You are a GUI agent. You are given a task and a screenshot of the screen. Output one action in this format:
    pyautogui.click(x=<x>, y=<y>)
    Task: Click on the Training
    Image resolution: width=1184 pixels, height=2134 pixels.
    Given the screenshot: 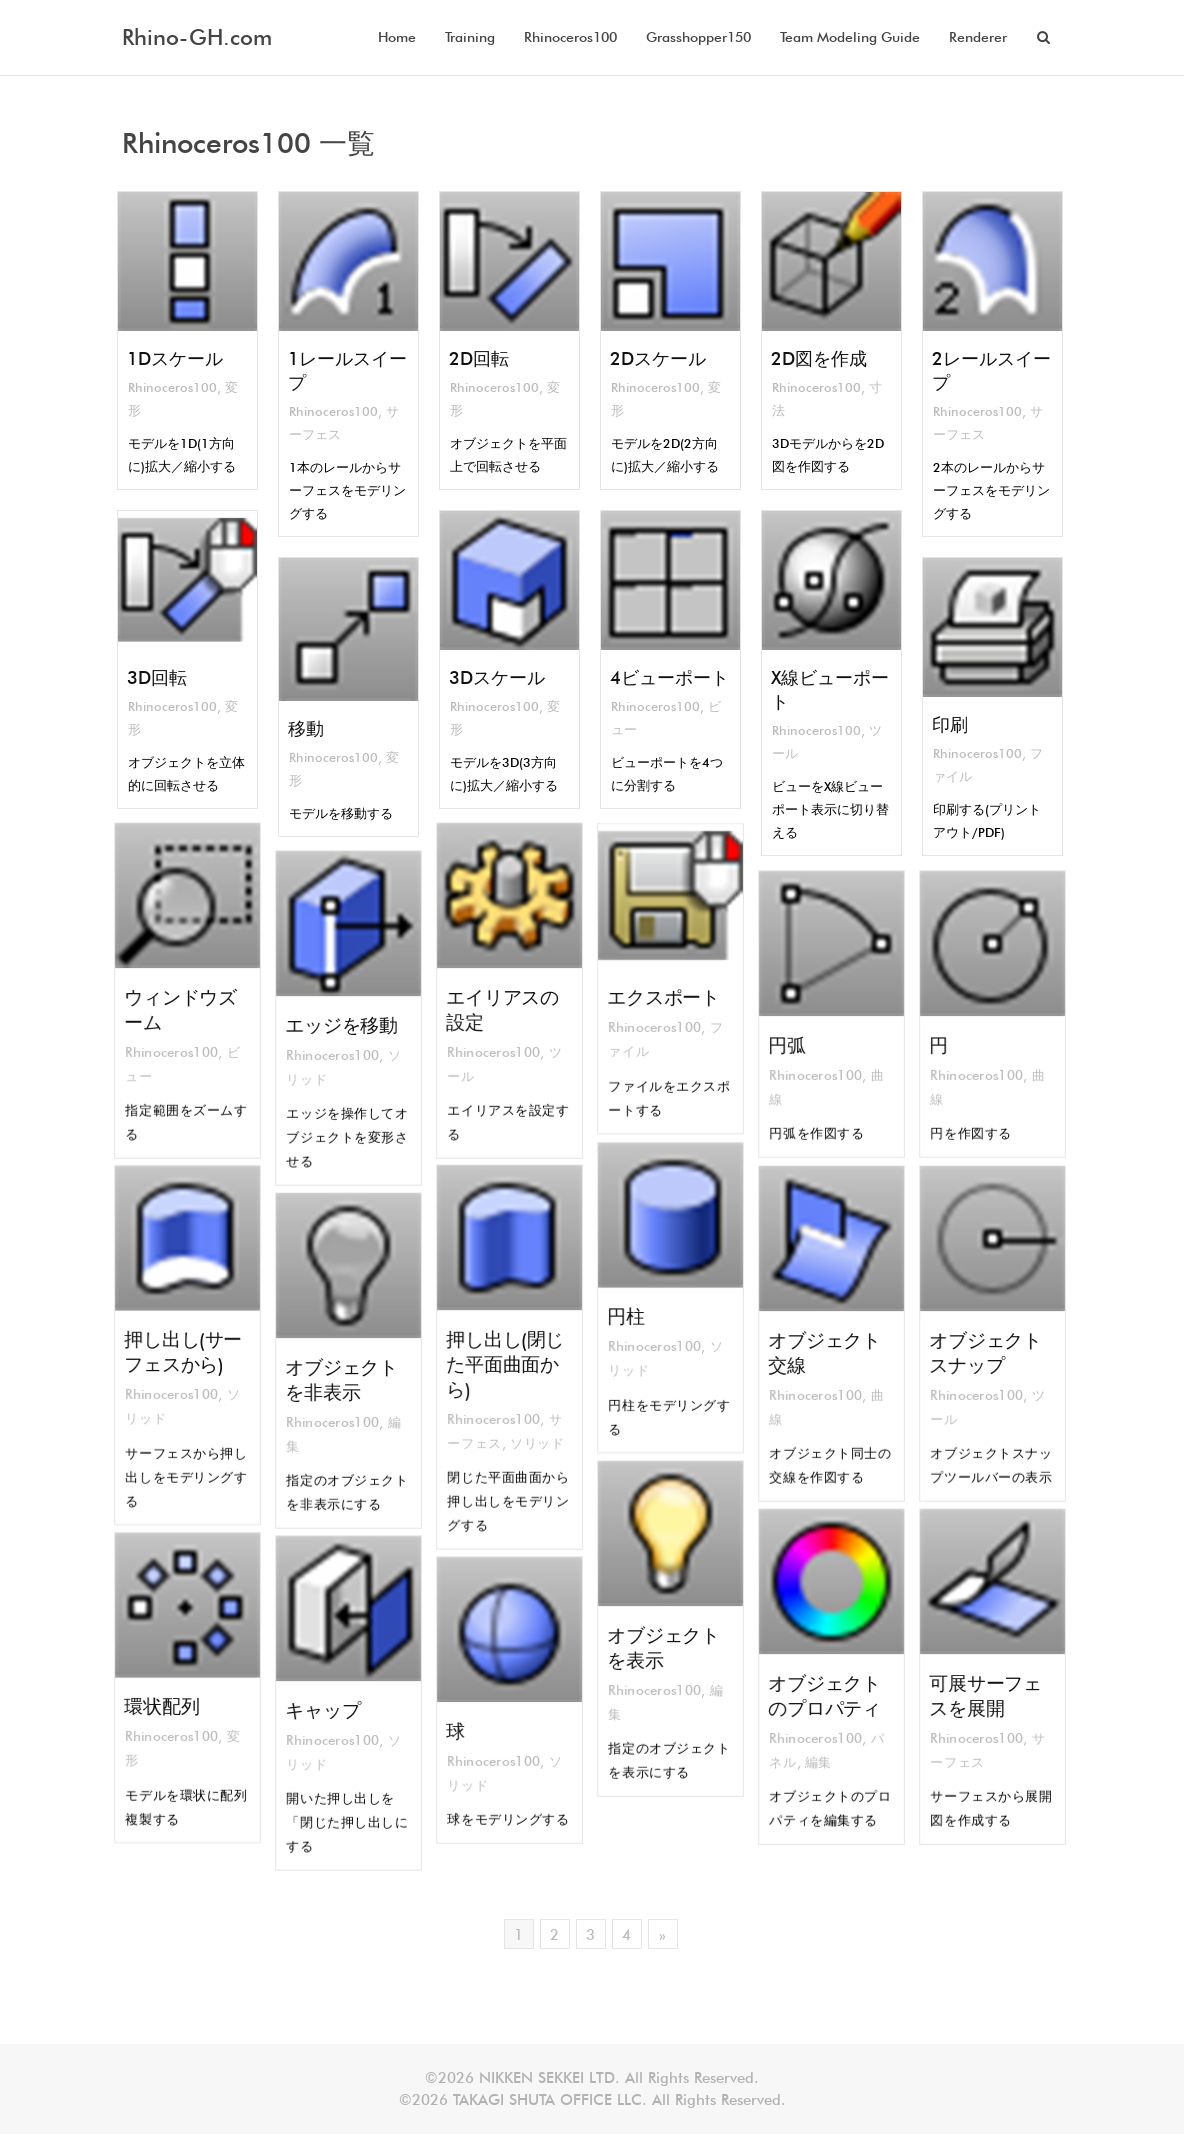 What is the action you would take?
    pyautogui.click(x=470, y=37)
    